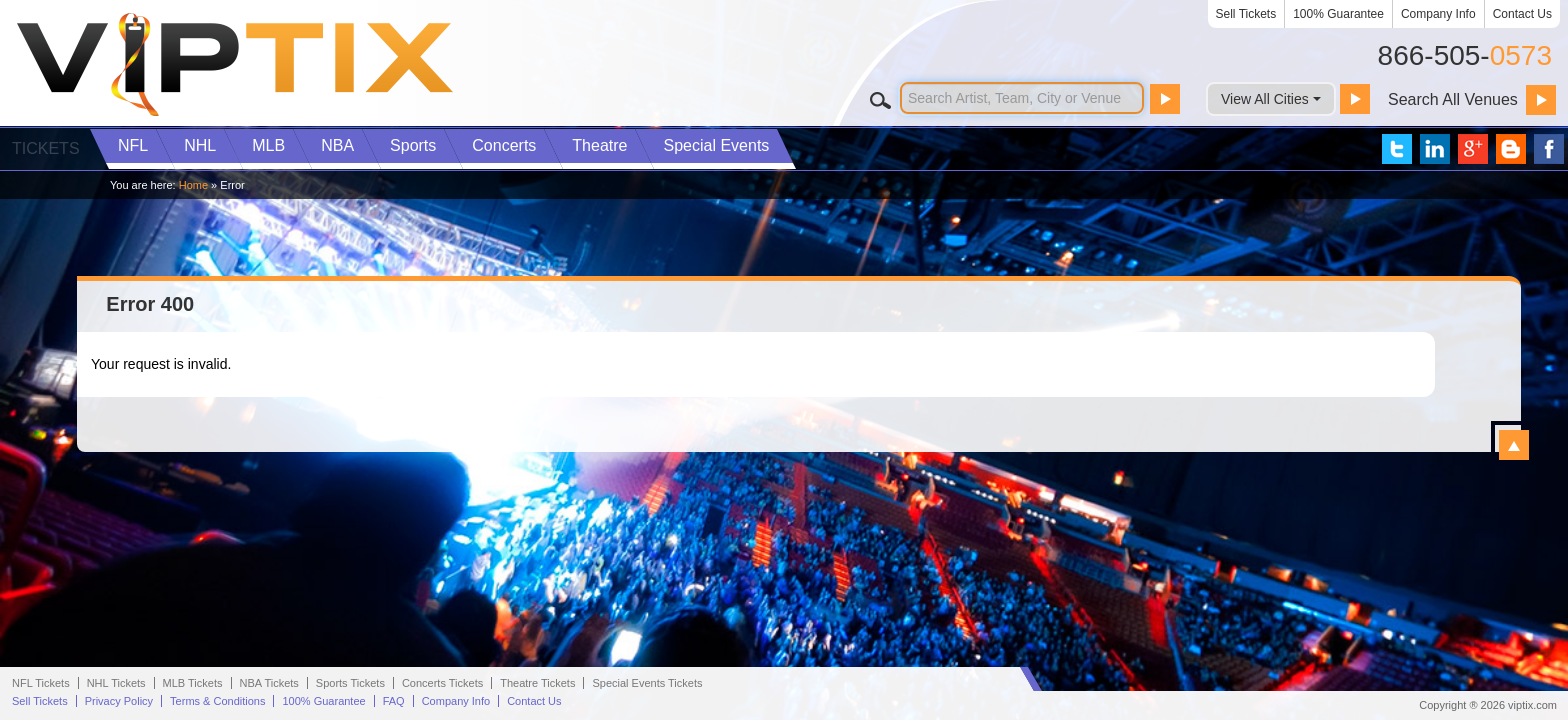 The height and width of the screenshot is (720, 1568). What do you see at coordinates (1338, 14) in the screenshot?
I see `100% Guarantee` at bounding box center [1338, 14].